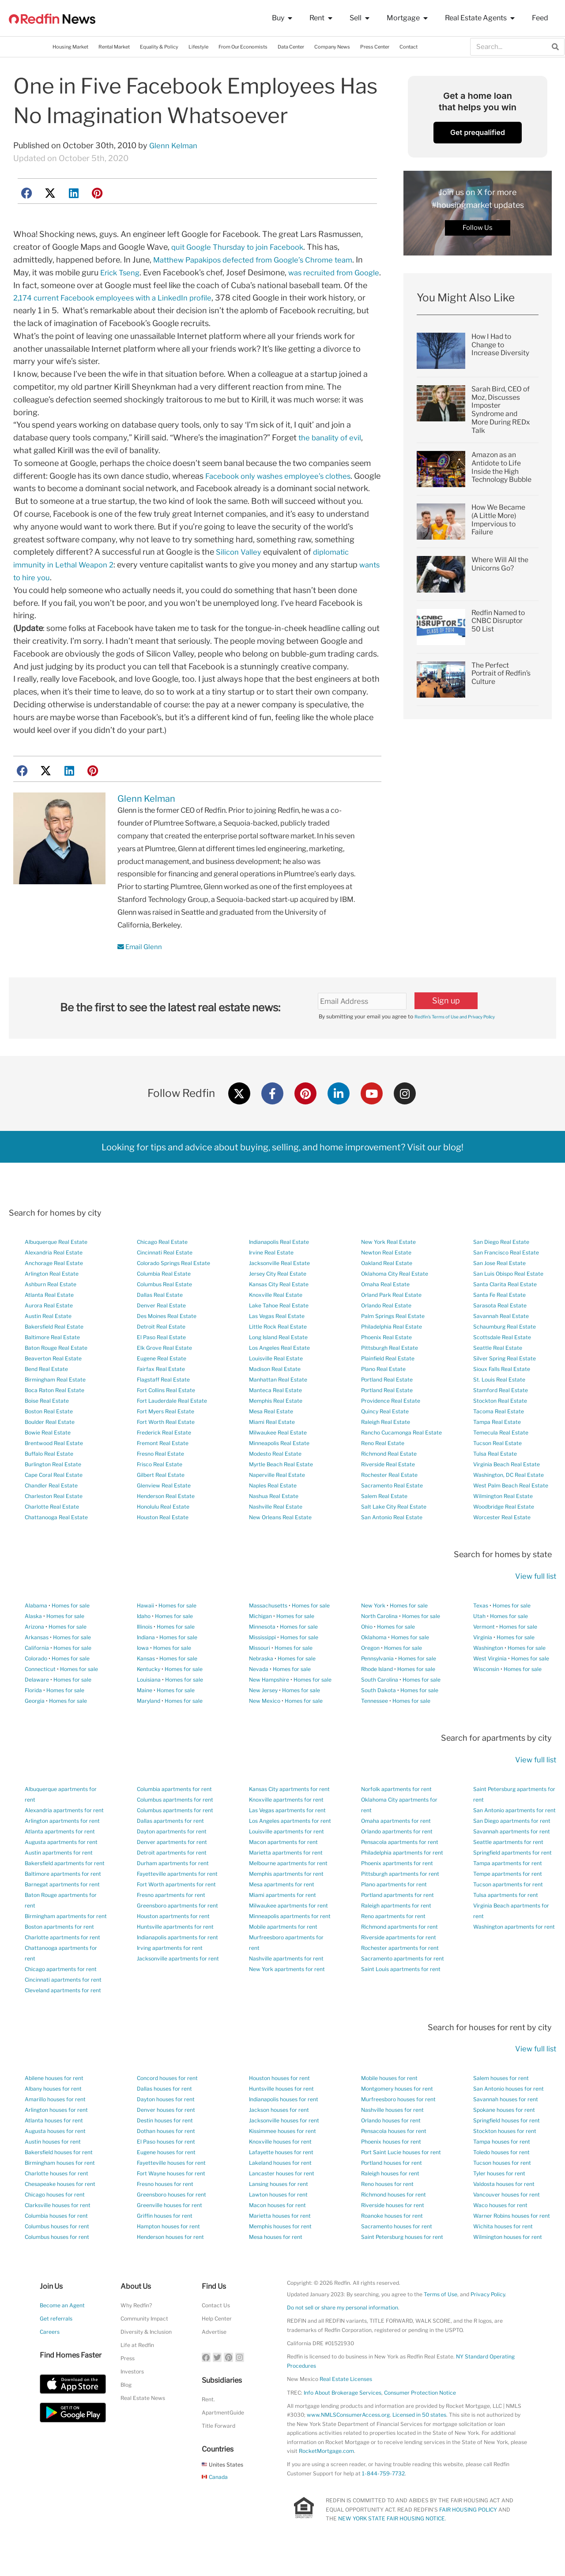 The height and width of the screenshot is (2576, 565). Describe the element at coordinates (279, 1268) in the screenshot. I see `Indianapolis Real Estate` at that location.